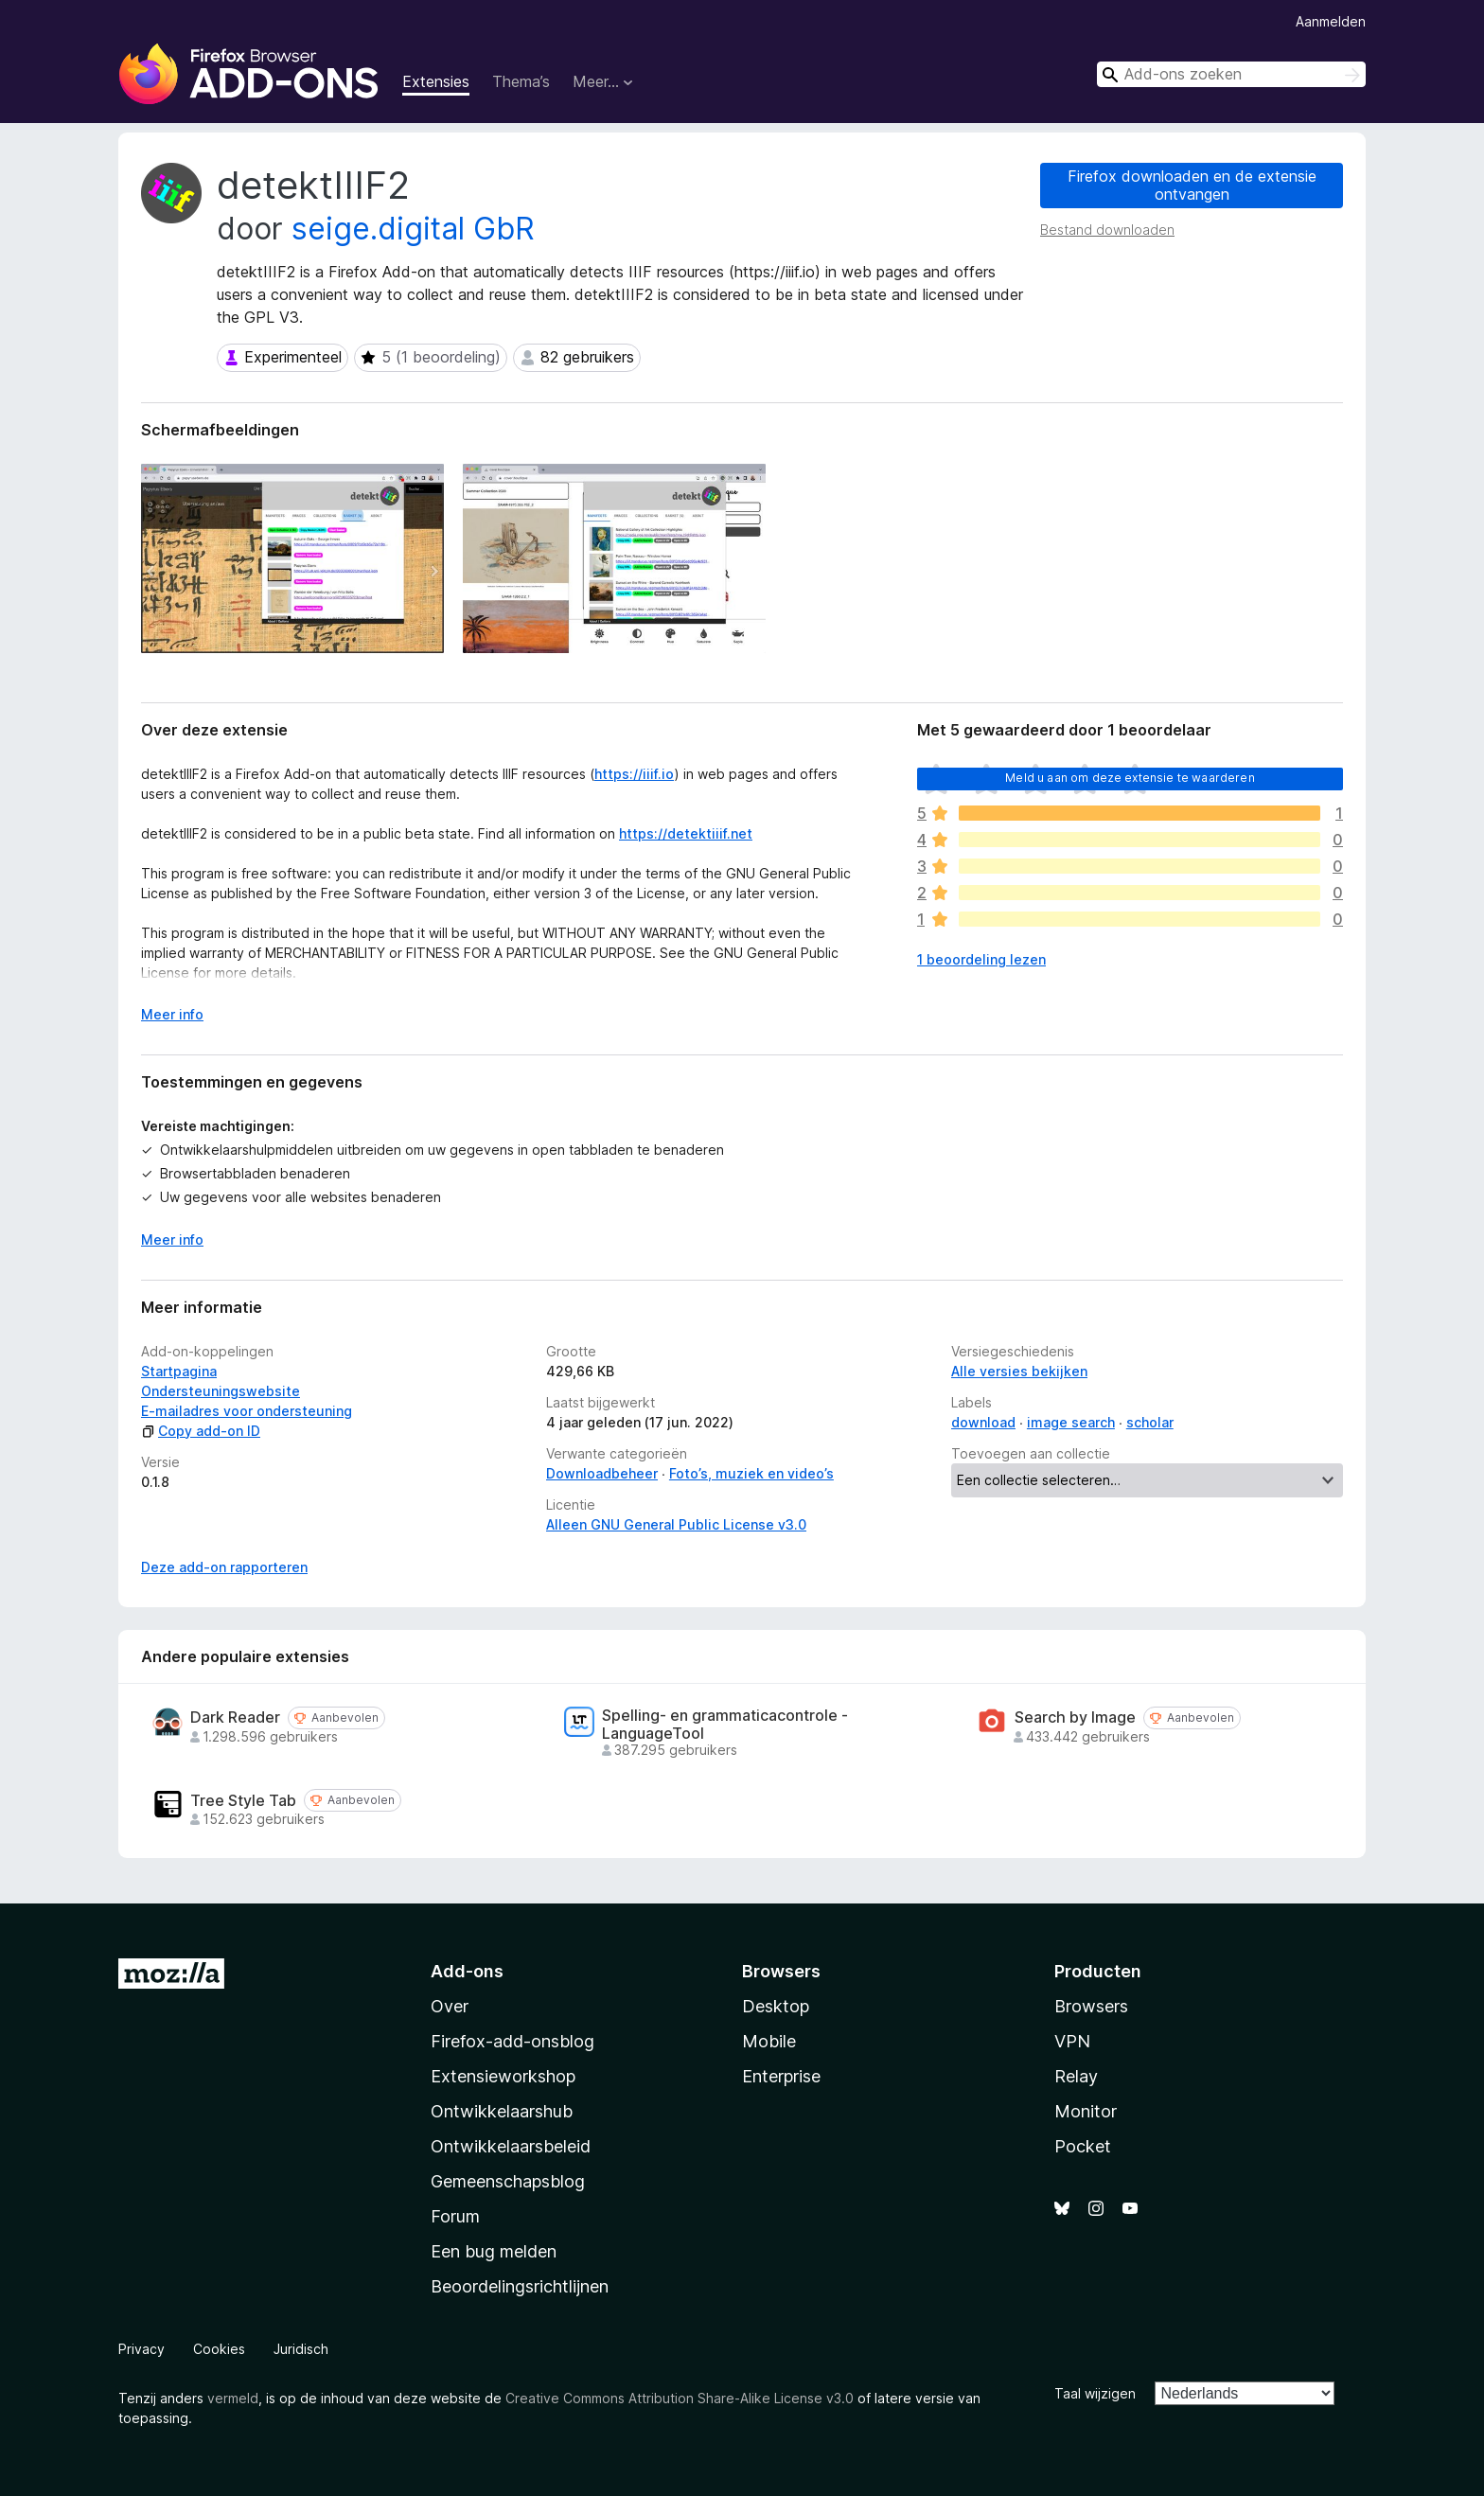 This screenshot has width=1484, height=2496. I want to click on Monitor, so click(1085, 2111).